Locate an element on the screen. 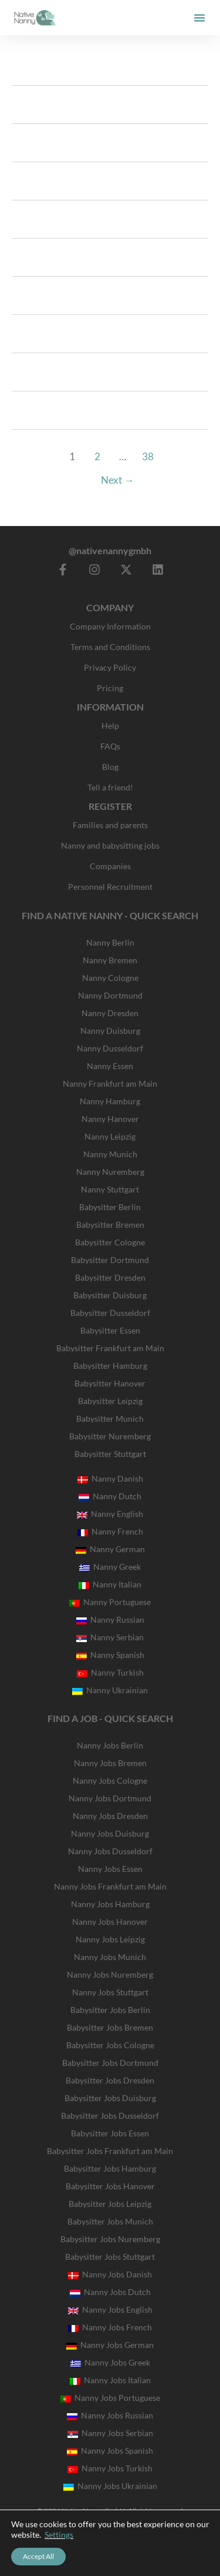 Image resolution: width=220 pixels, height=2576 pixels. Babysitter Jobs Leipzig is located at coordinates (110, 2204).